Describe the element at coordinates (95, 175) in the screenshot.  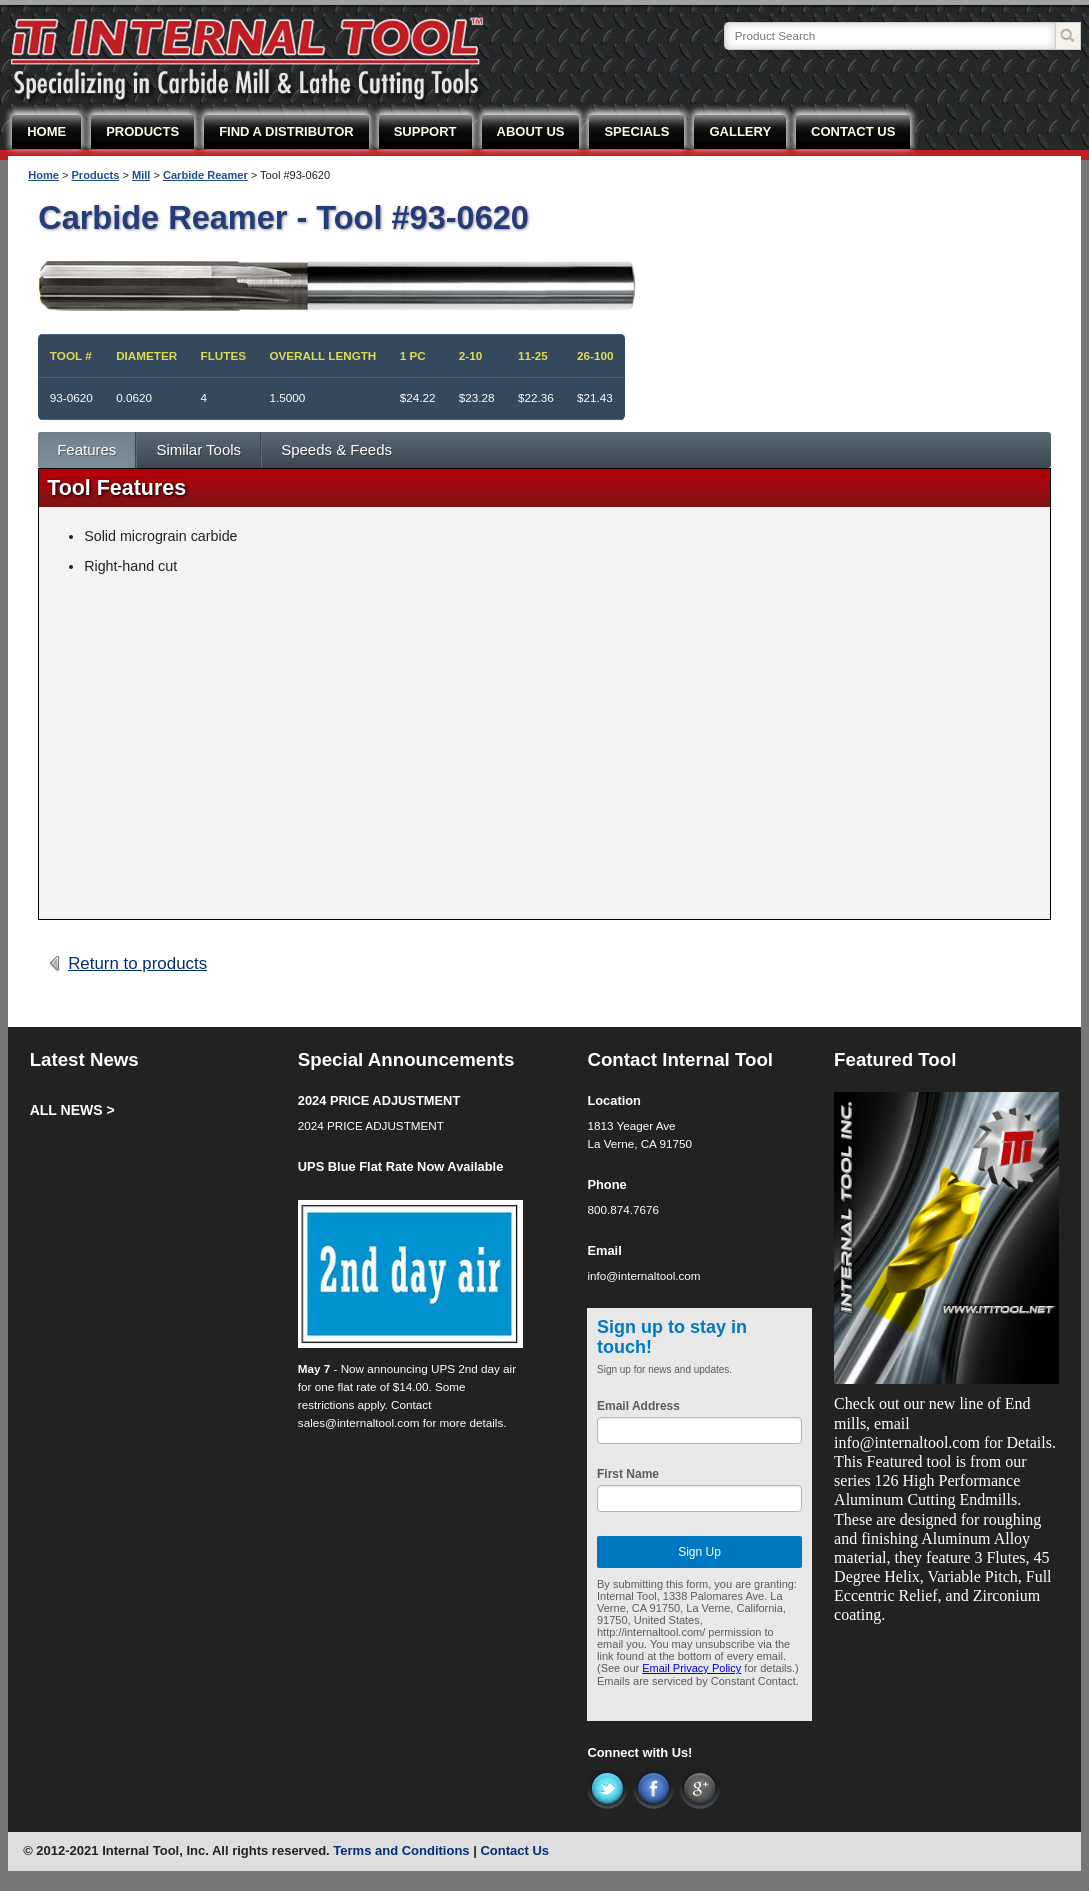
I see `Products` at that location.